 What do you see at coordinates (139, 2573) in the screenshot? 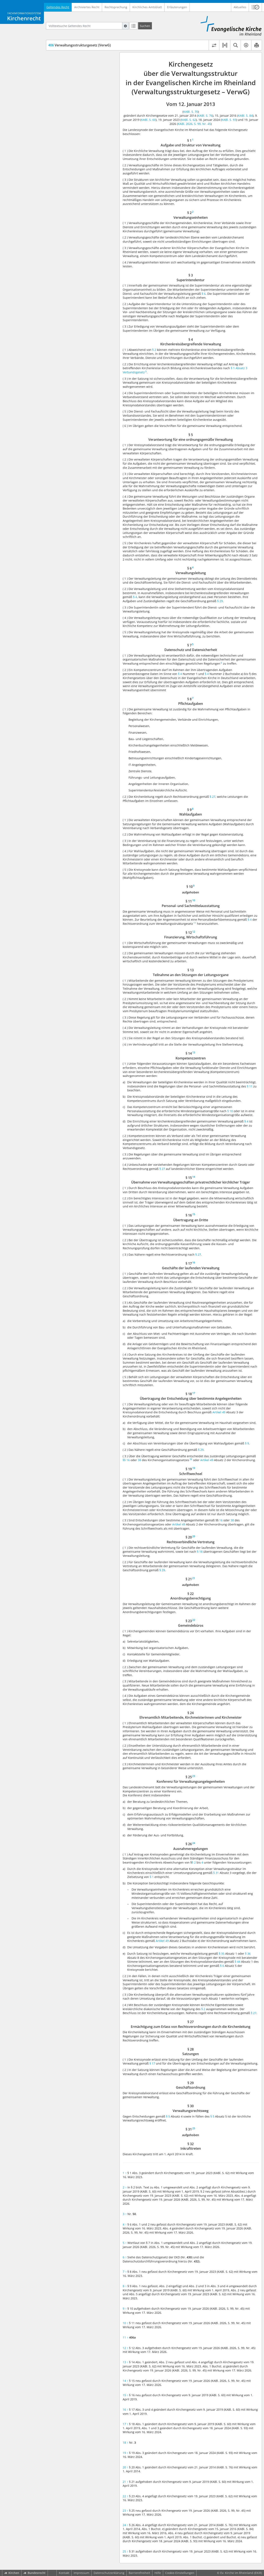
I see `Barrierefreiheit` at bounding box center [139, 2573].